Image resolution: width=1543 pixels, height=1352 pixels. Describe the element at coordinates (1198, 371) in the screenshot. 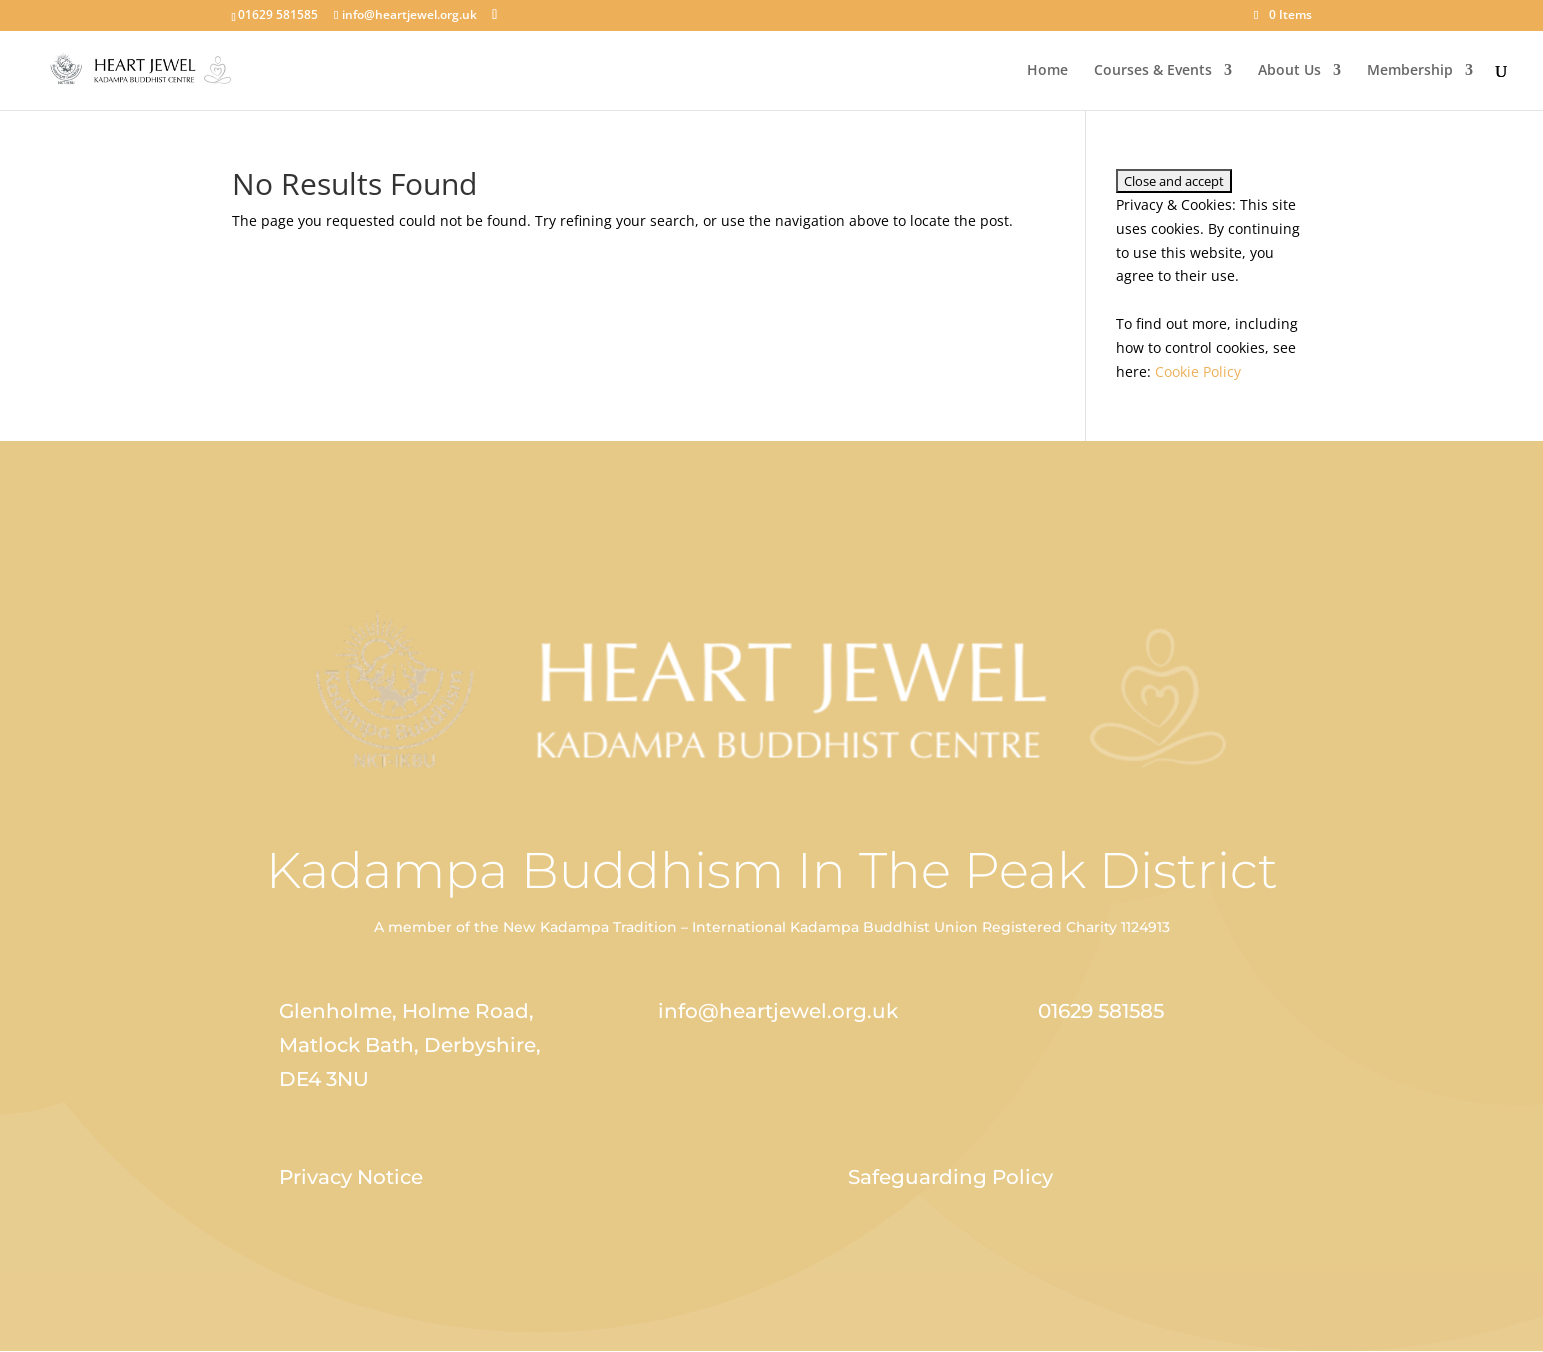

I see `Cookie Policy` at that location.